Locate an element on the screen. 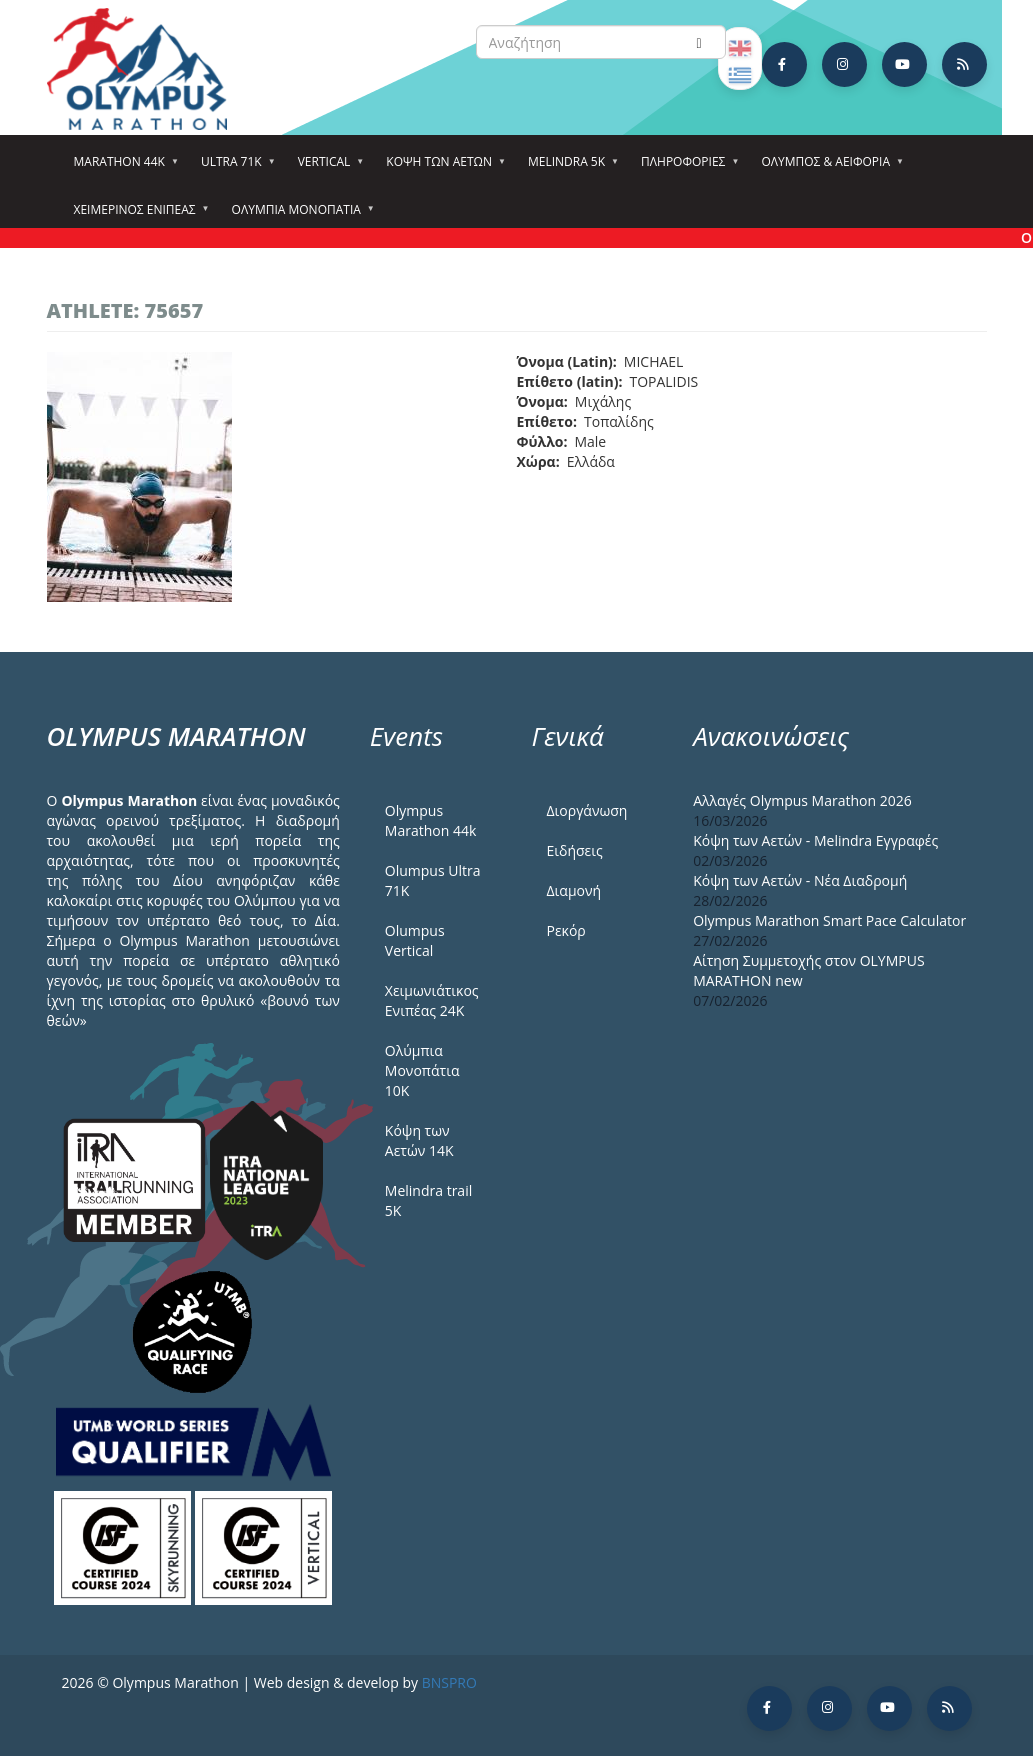 Image resolution: width=1033 pixels, height=1756 pixels. Όλυμπος & Αειφορία is located at coordinates (828, 168).